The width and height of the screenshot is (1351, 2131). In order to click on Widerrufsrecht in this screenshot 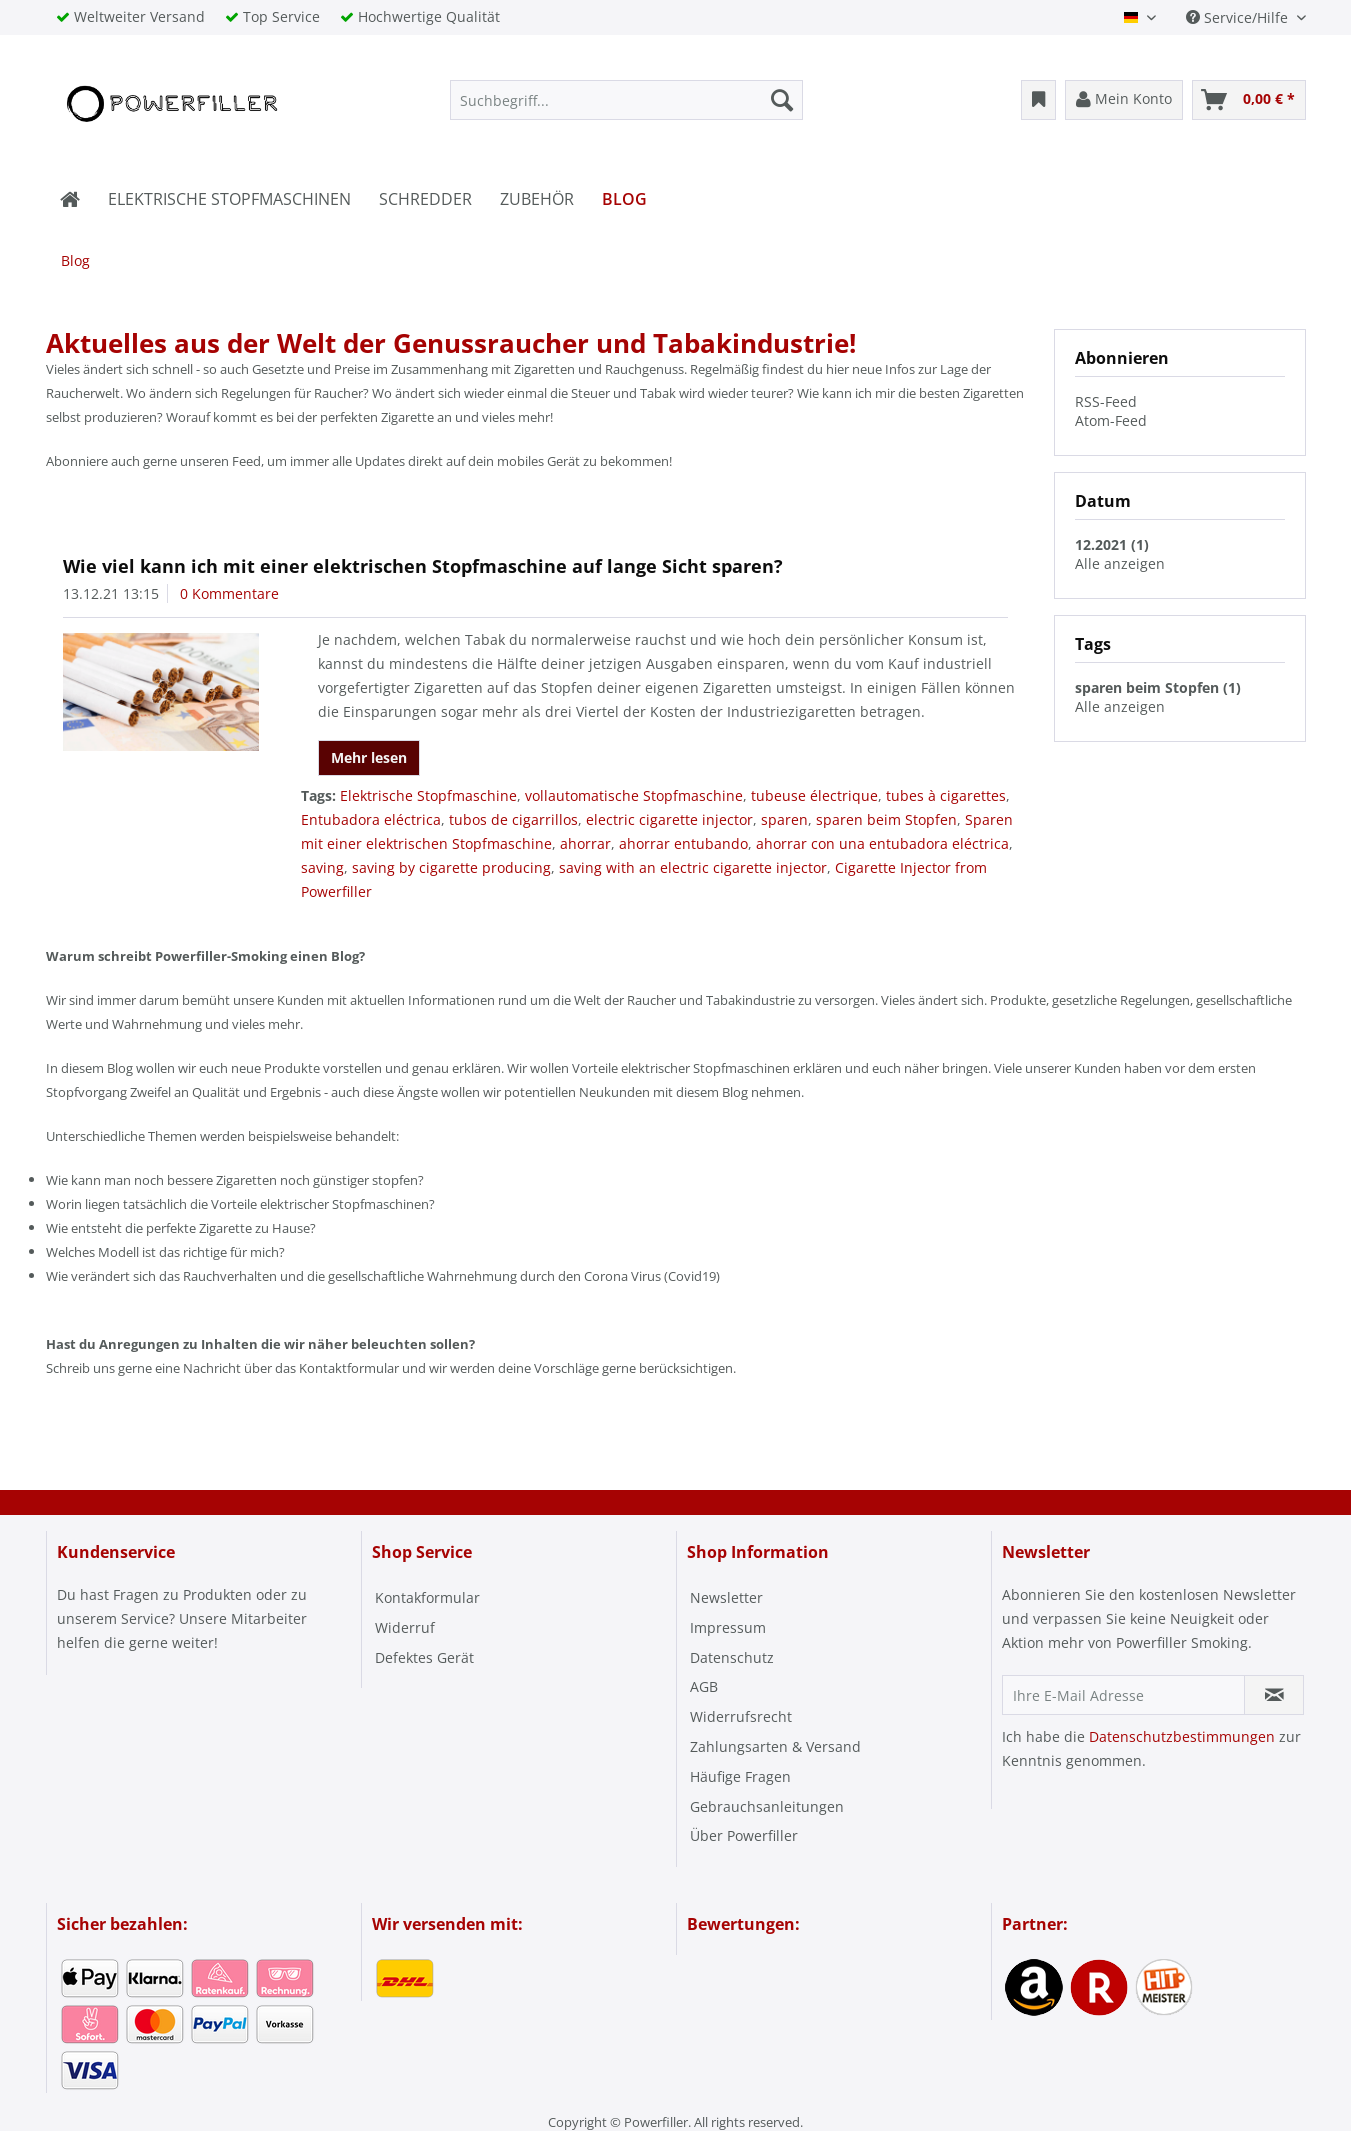, I will do `click(741, 1716)`.